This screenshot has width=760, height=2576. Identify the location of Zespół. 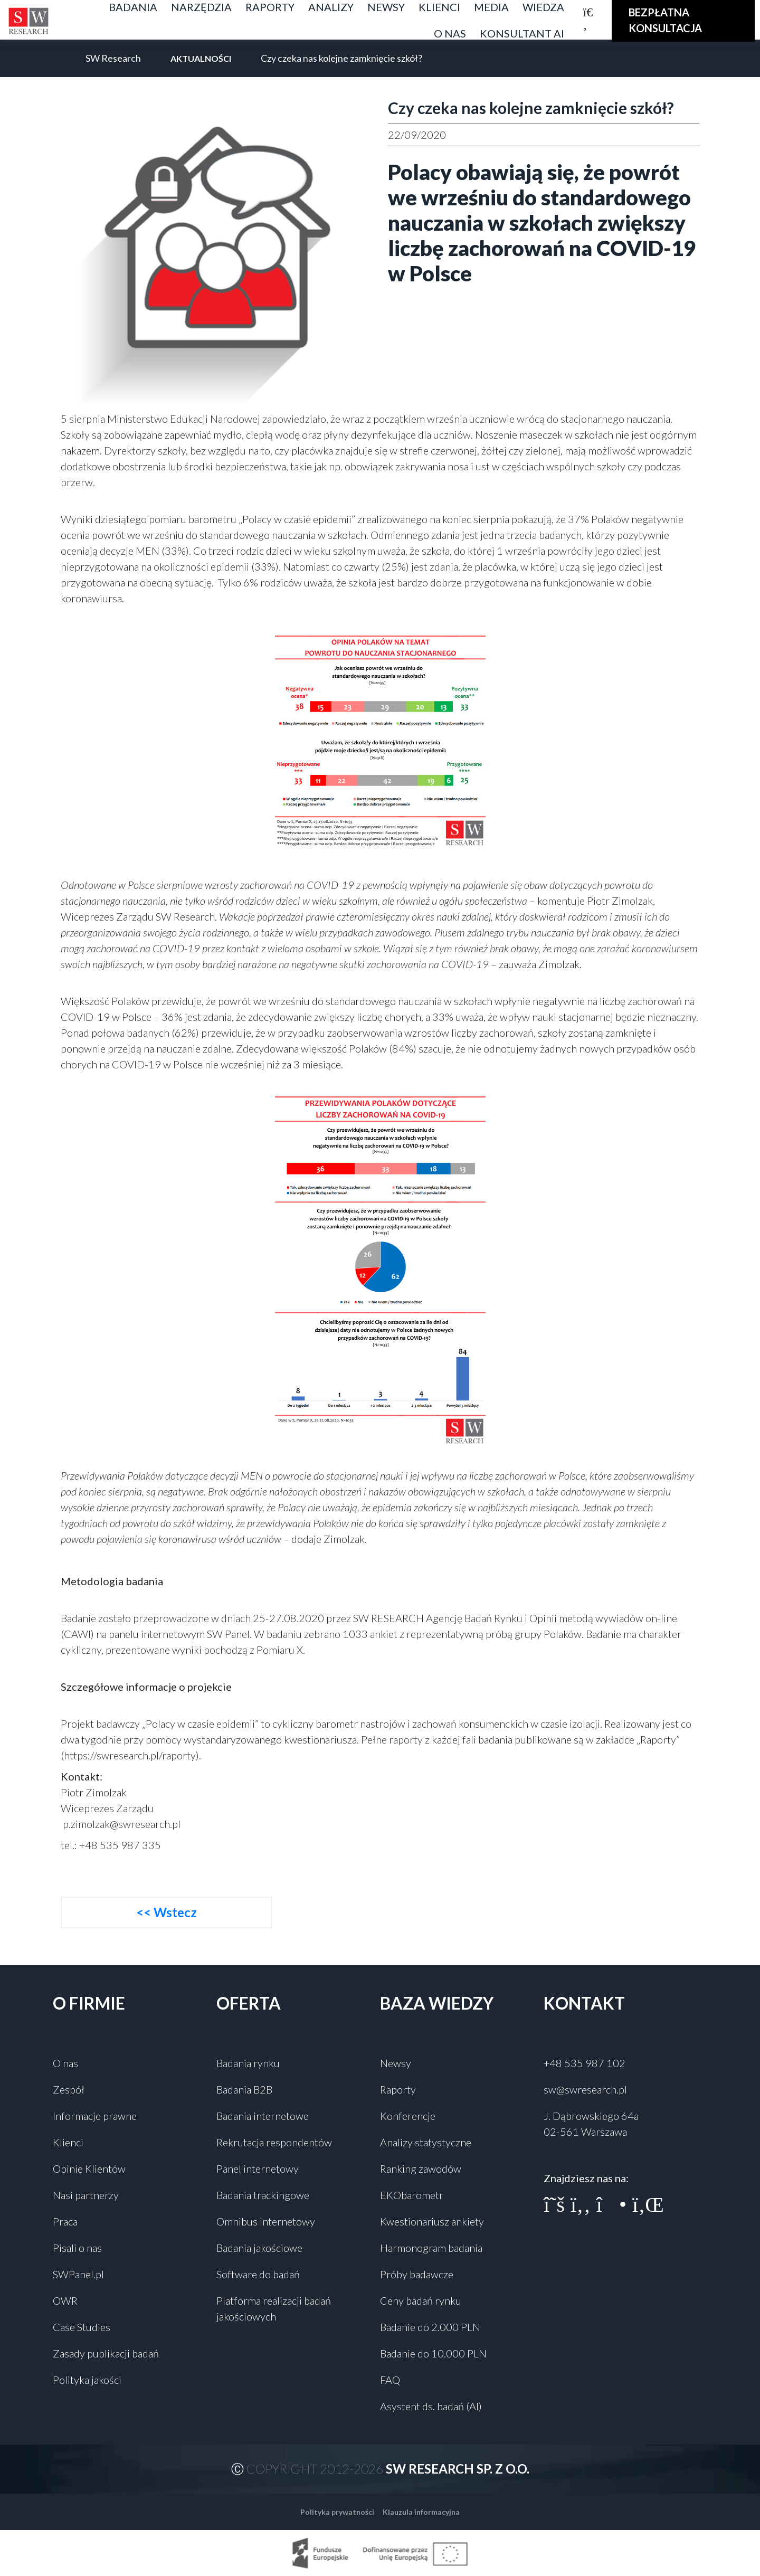
(68, 2089).